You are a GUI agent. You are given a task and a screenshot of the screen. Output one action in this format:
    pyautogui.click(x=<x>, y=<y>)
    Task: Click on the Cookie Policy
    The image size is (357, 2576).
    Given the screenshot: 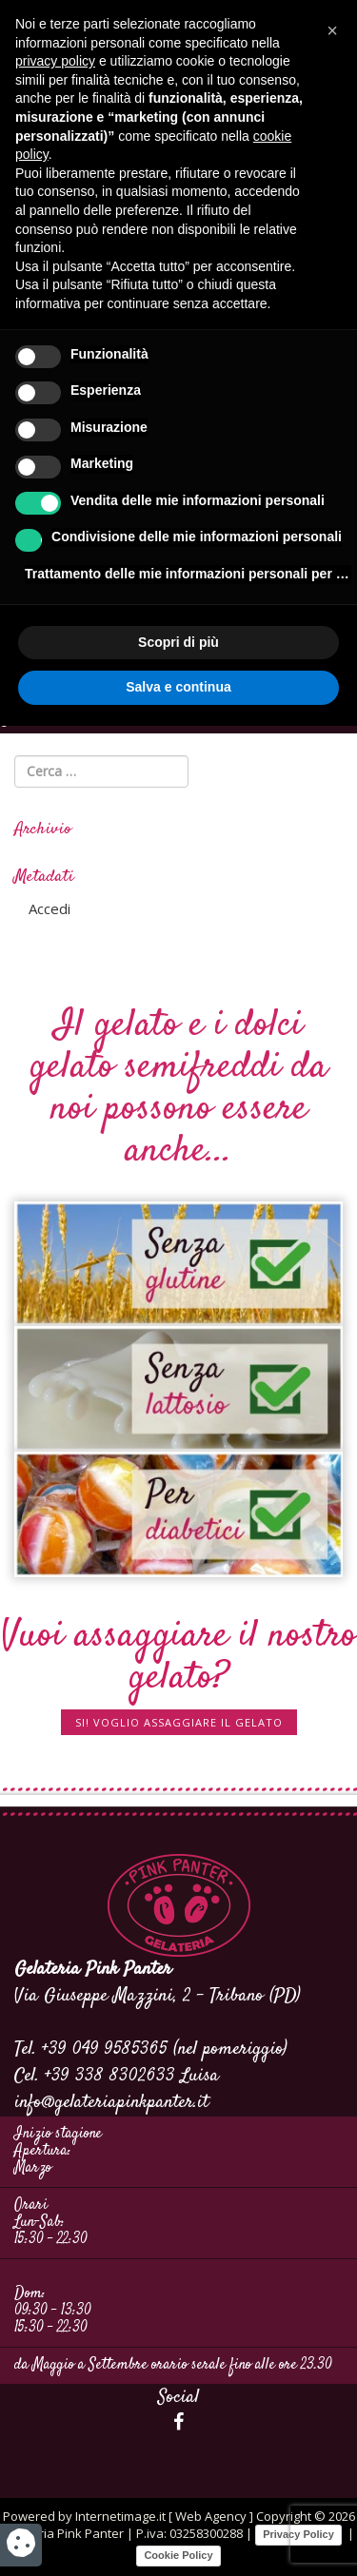 What is the action you would take?
    pyautogui.click(x=178, y=2555)
    